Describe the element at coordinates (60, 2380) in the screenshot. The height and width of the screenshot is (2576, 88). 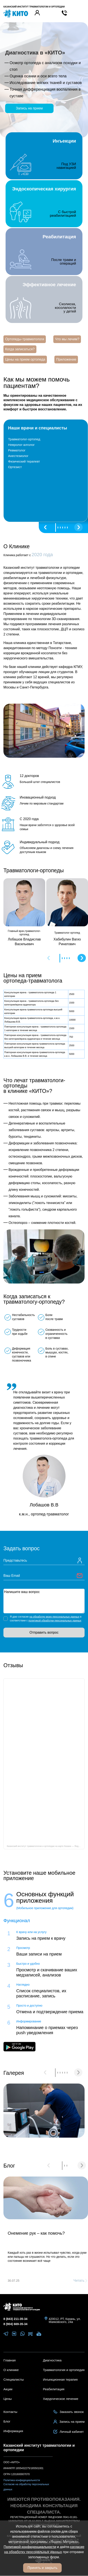
I see `Инъекционная терапия` at that location.